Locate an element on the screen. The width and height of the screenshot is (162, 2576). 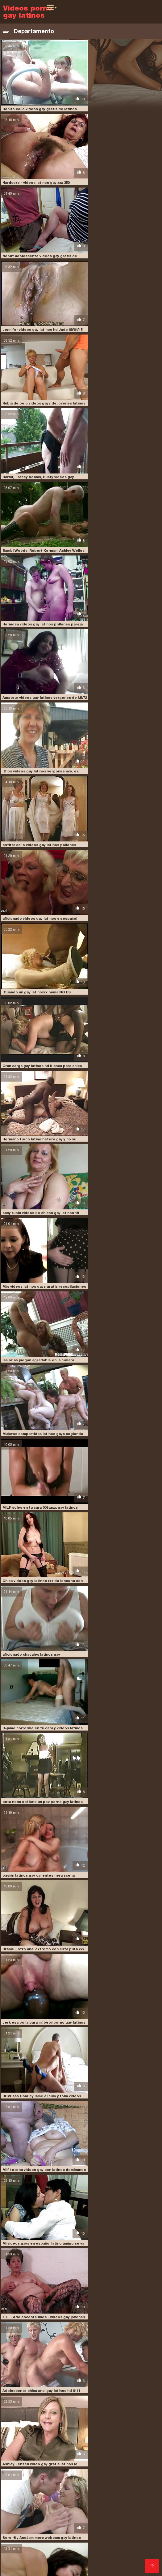
chavitos latinos gay is located at coordinates (66, 2388).